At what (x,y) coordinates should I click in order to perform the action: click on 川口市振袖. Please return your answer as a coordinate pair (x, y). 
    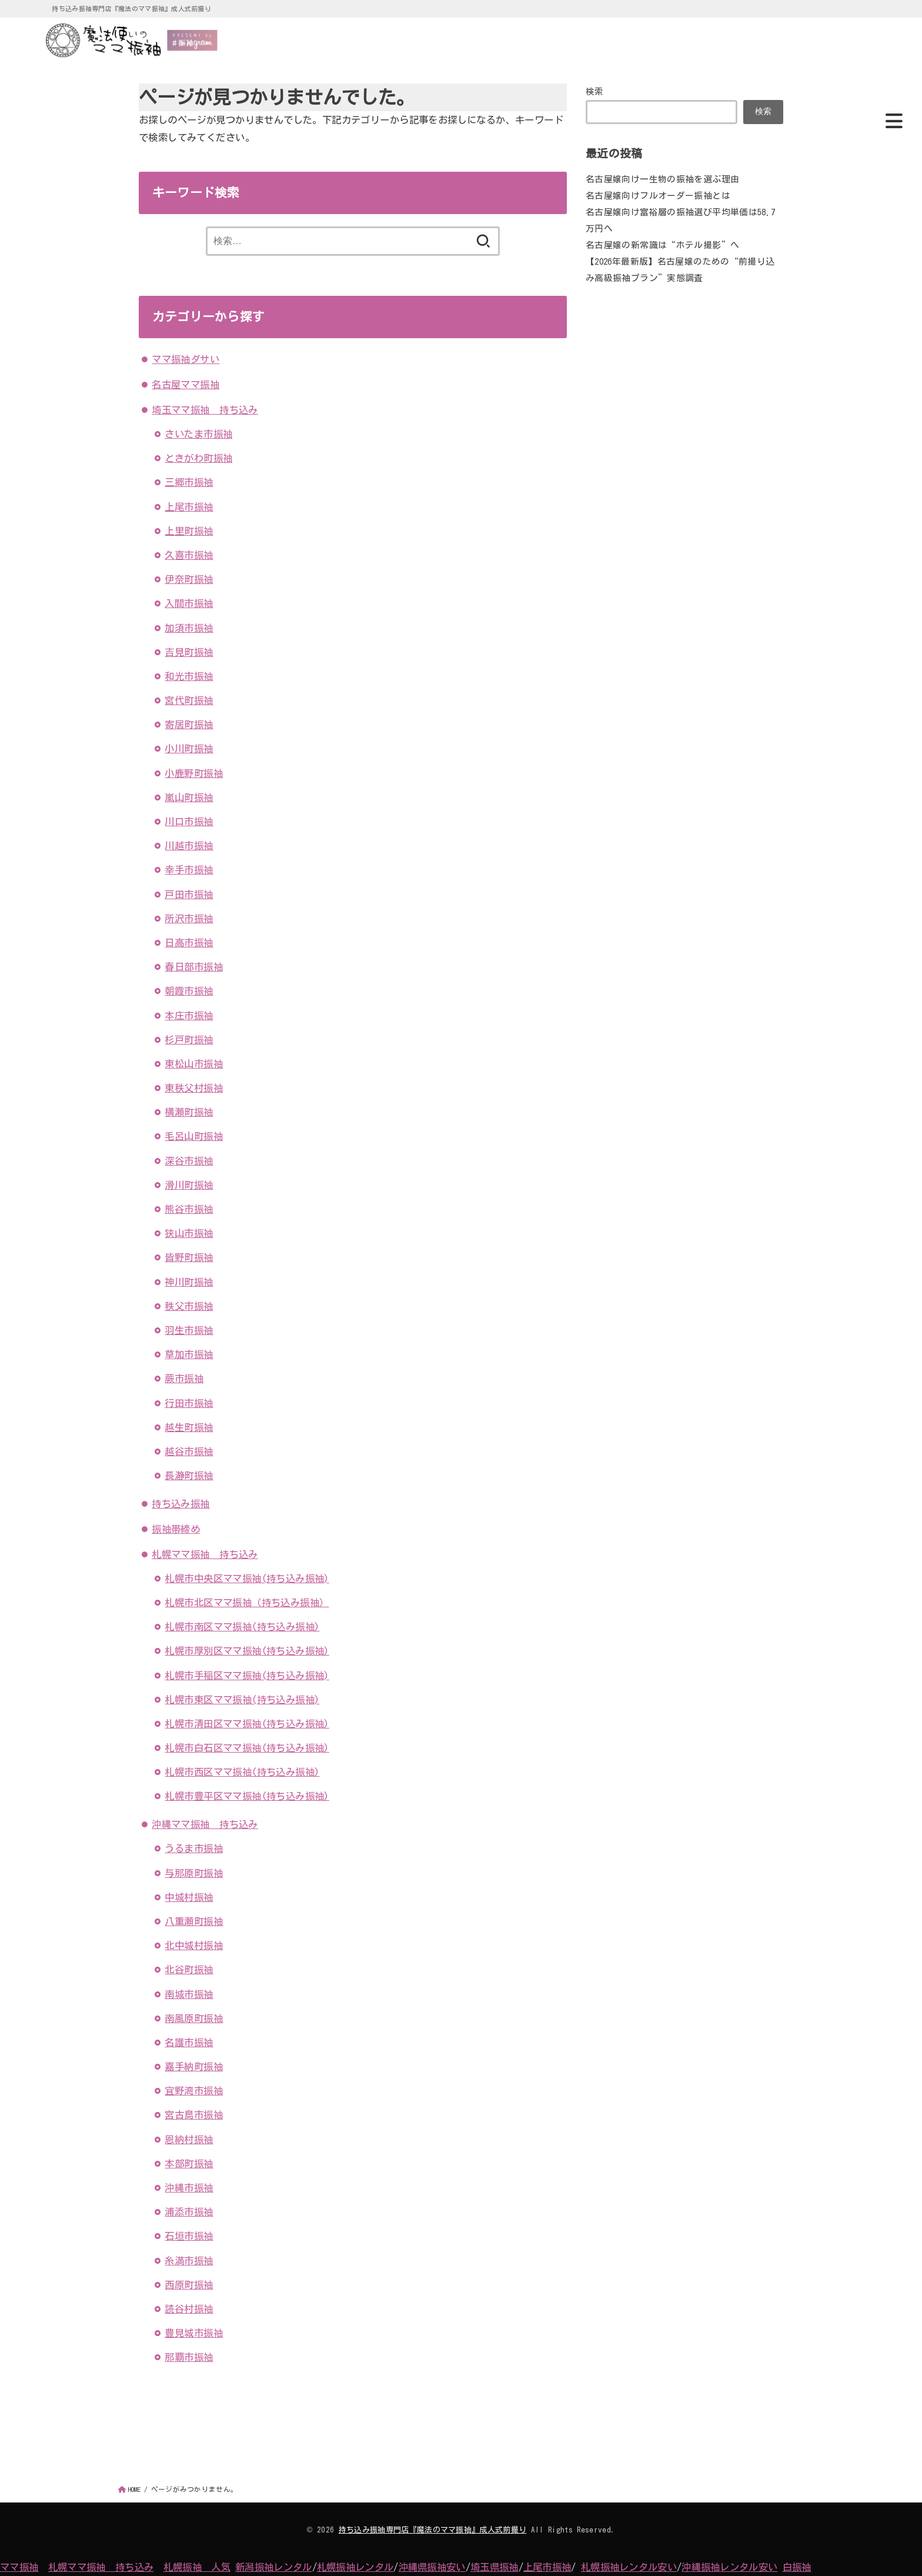
    Looking at the image, I should click on (189, 821).